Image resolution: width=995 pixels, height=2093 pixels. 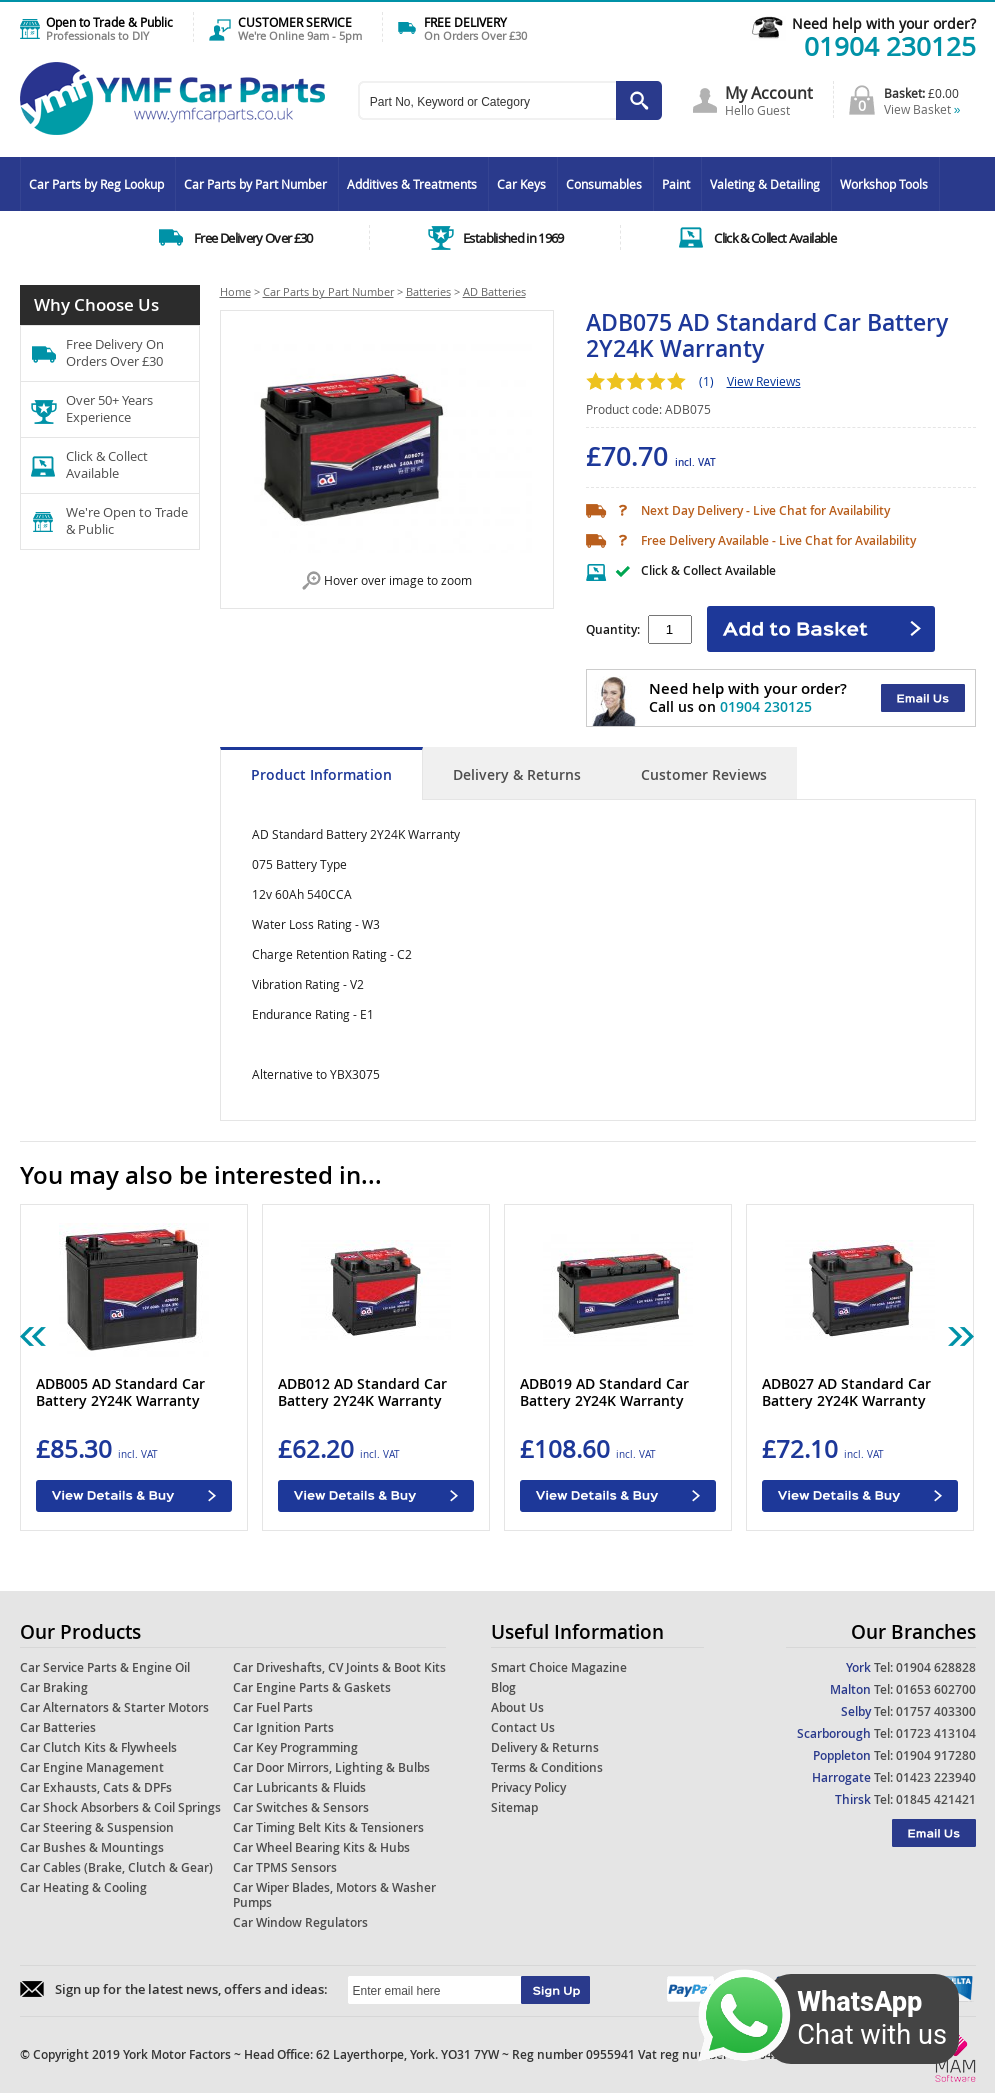 I want to click on Smart Choice Magazine, so click(x=559, y=1667).